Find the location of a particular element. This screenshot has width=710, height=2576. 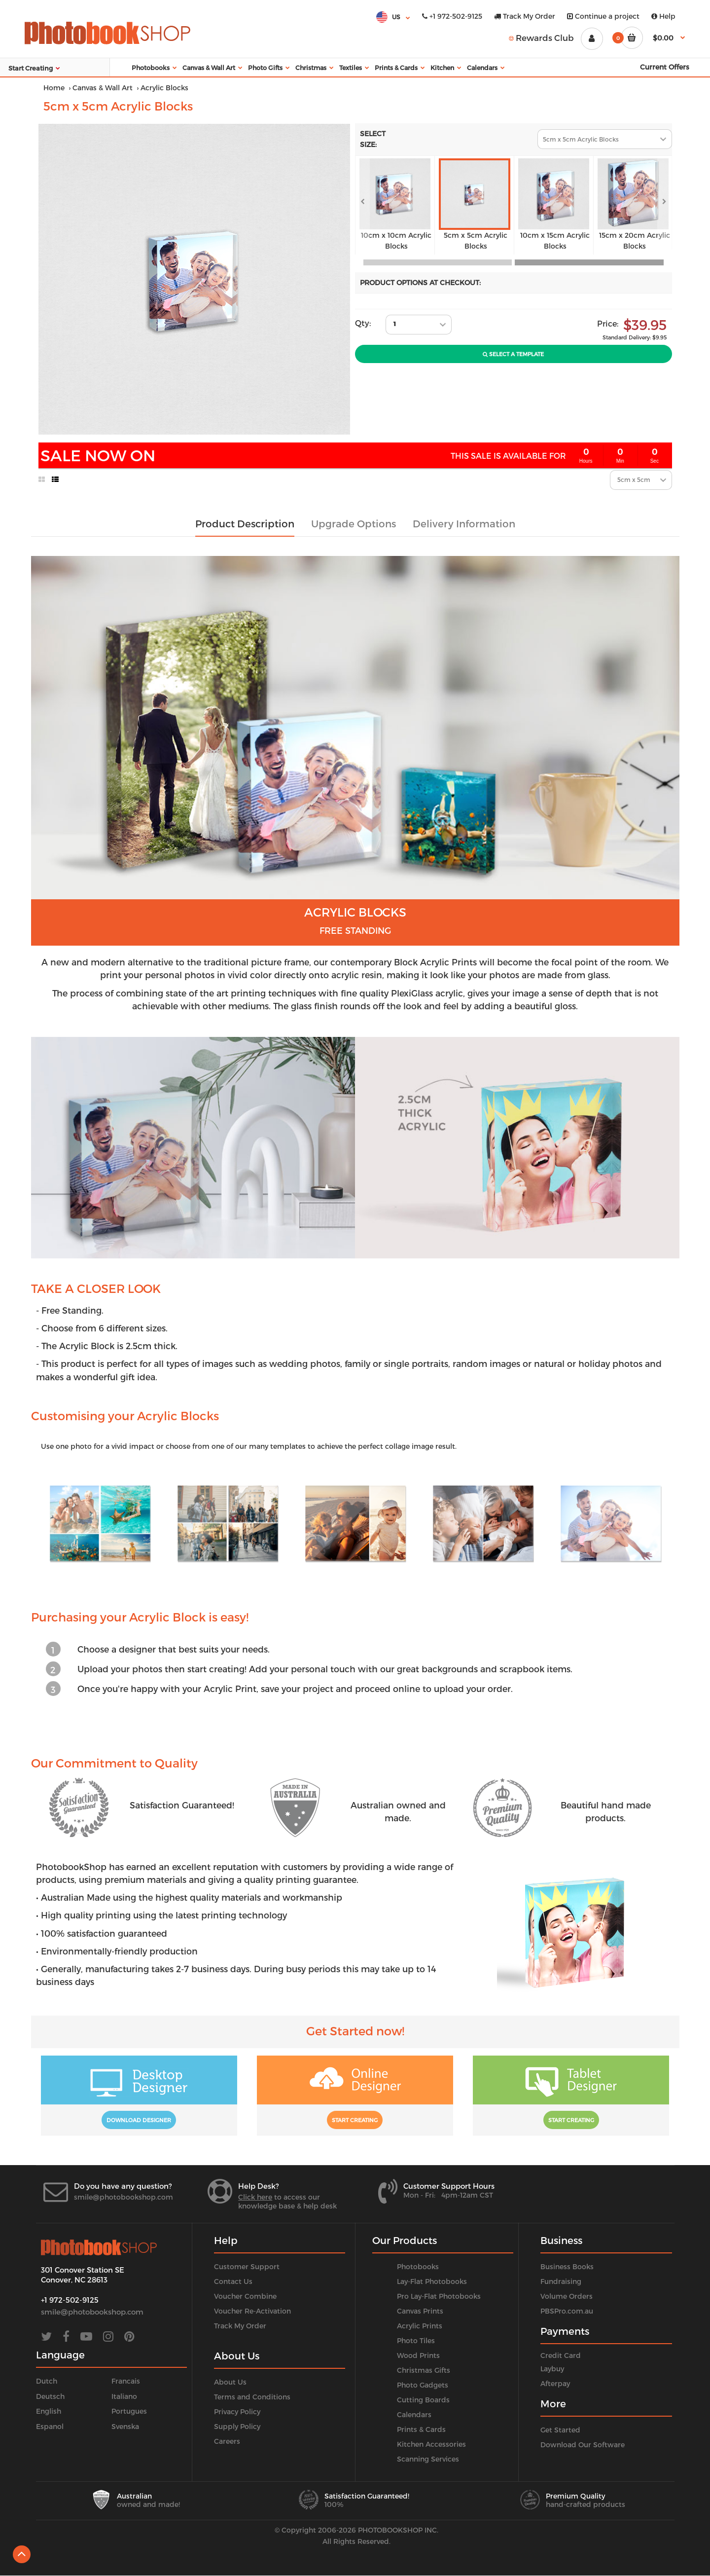

Get Started is located at coordinates (560, 2430).